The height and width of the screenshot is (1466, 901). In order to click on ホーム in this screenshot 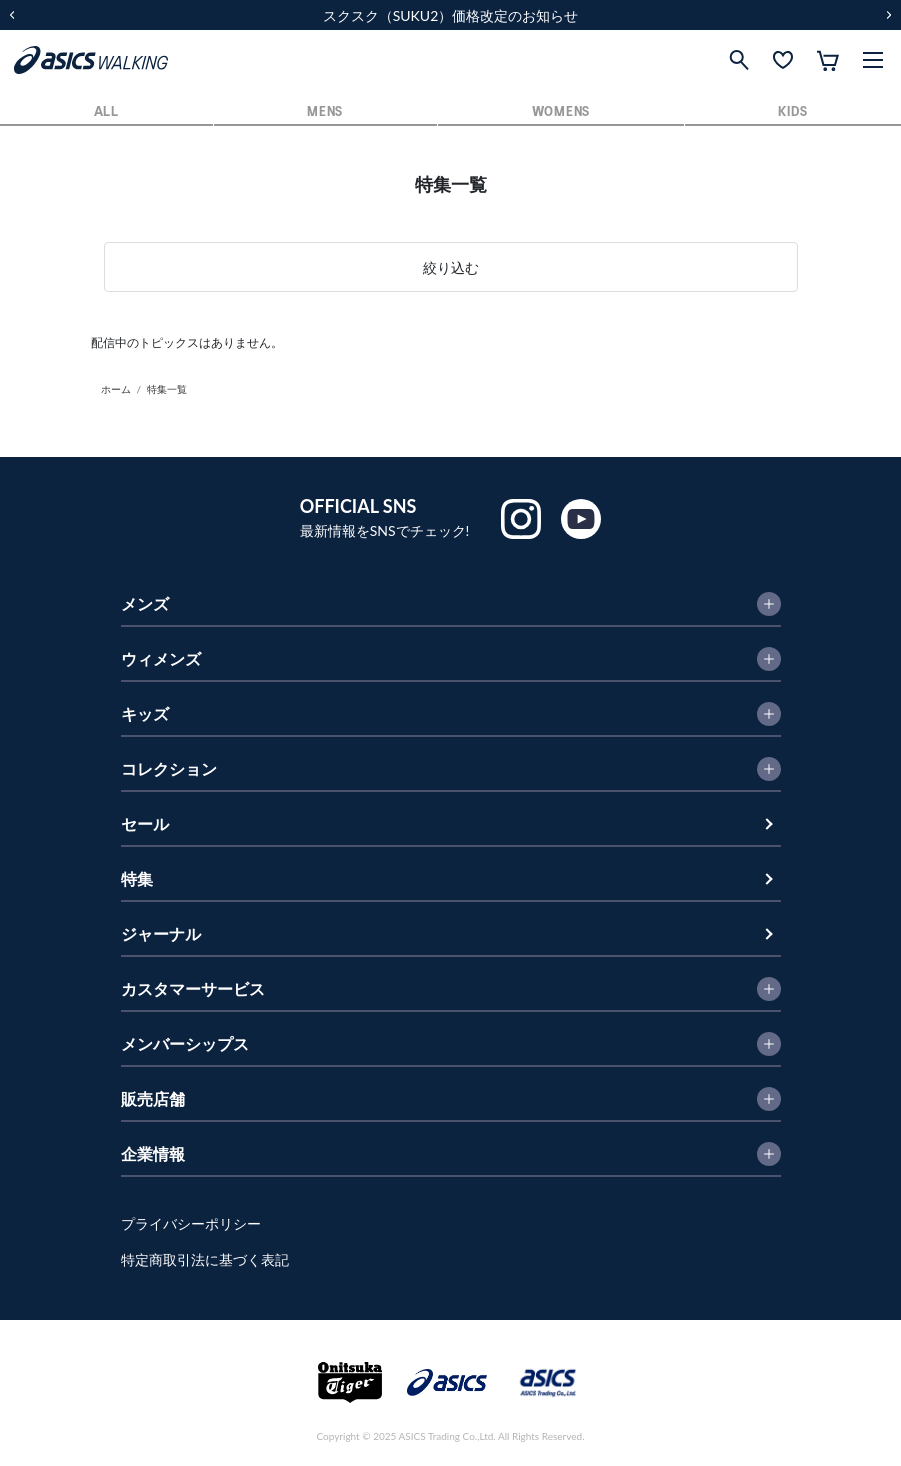, I will do `click(116, 389)`.